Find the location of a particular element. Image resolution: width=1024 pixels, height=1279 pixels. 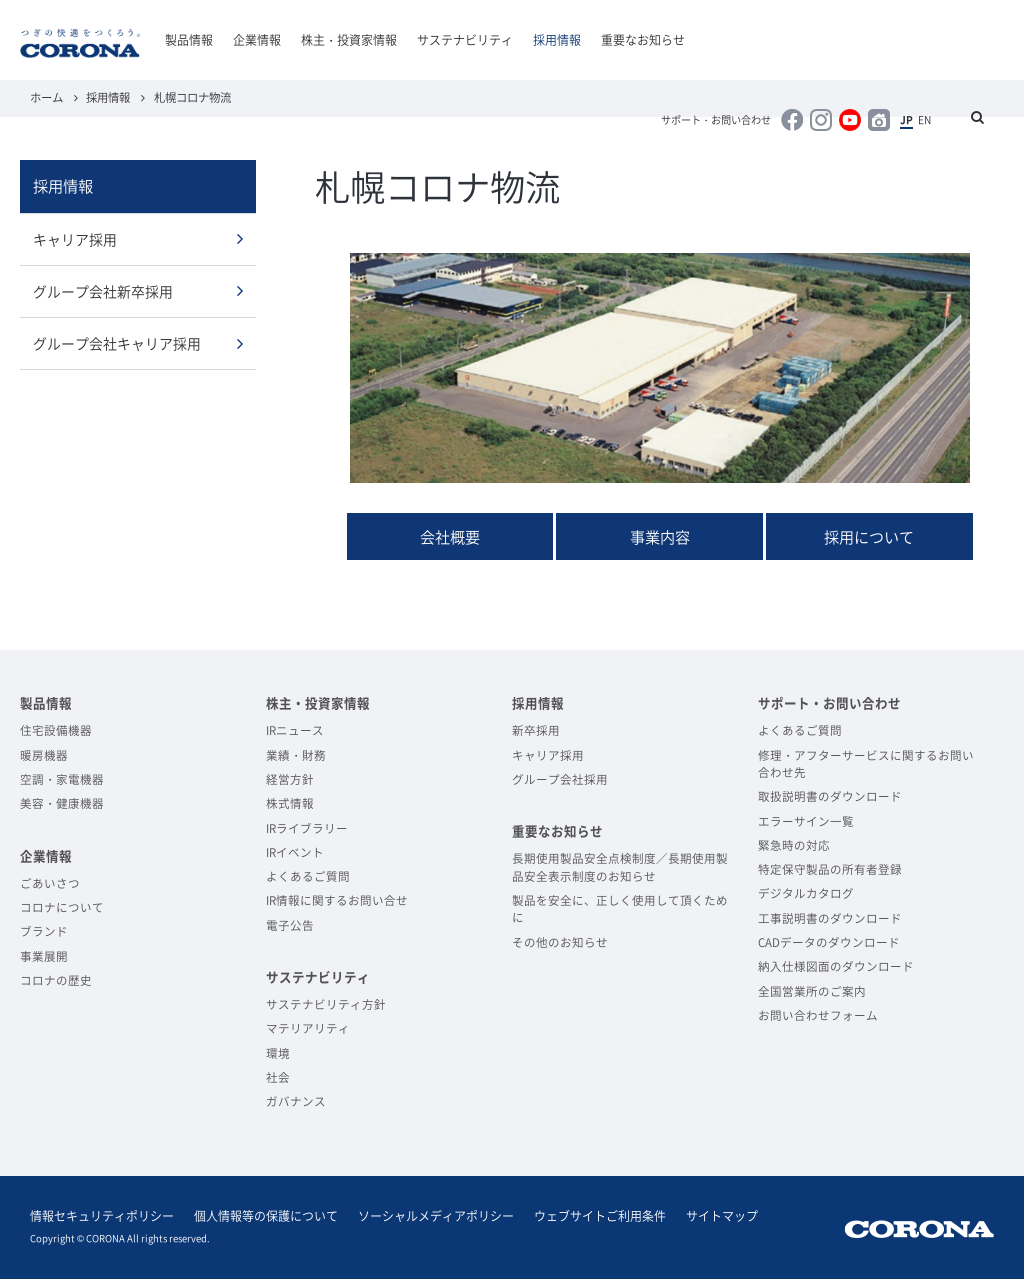

株式情報 is located at coordinates (290, 803).